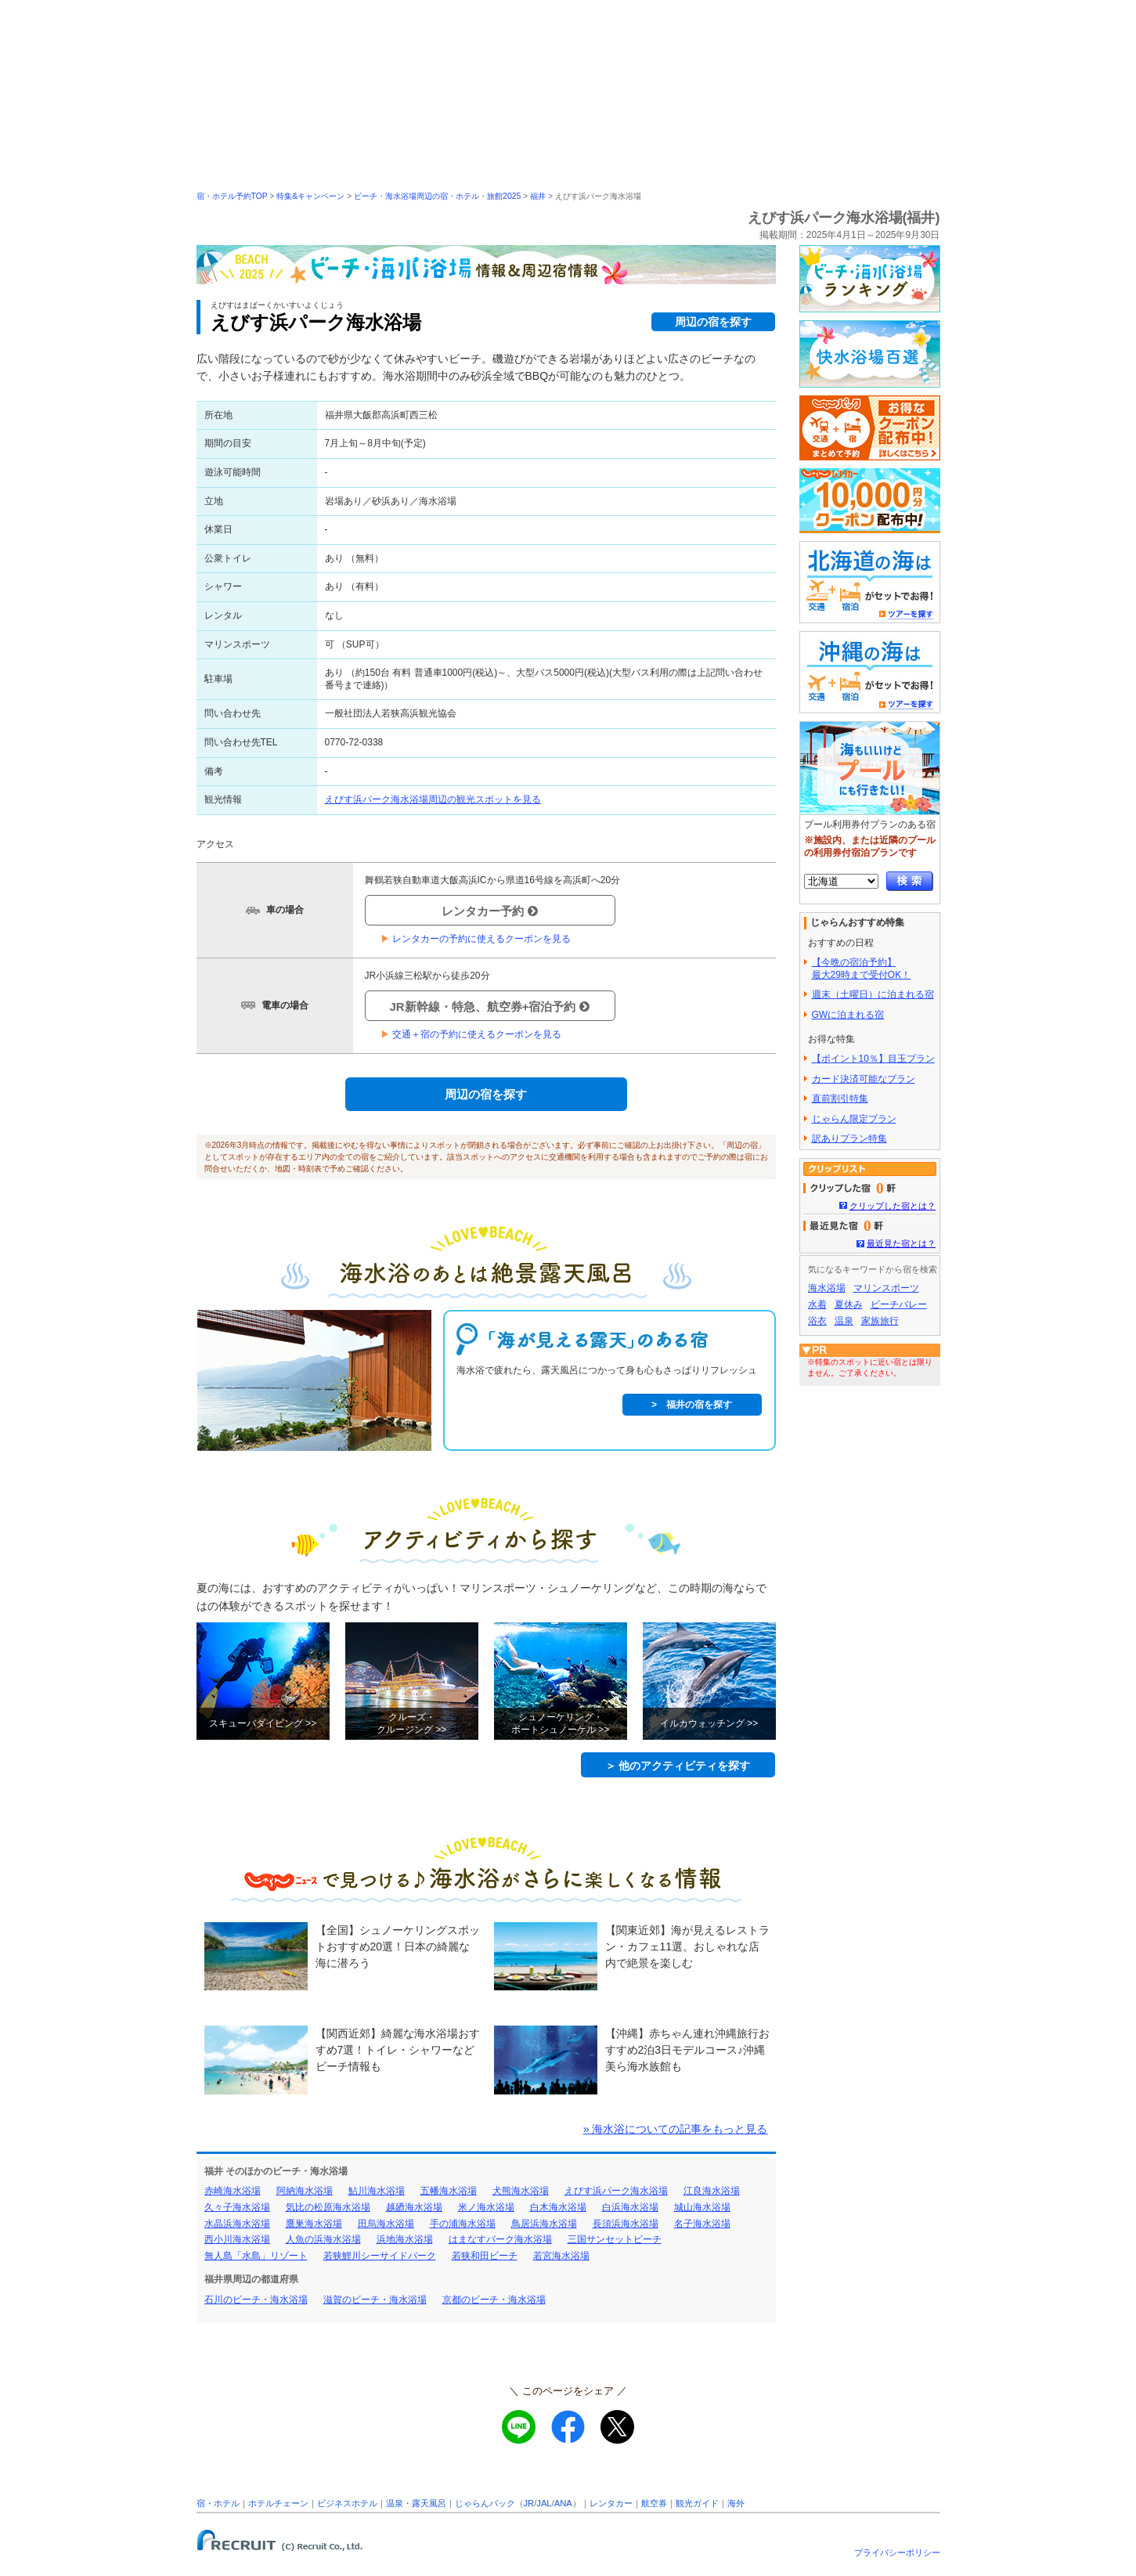  What do you see at coordinates (485, 2503) in the screenshot?
I see `じゃらんパック` at bounding box center [485, 2503].